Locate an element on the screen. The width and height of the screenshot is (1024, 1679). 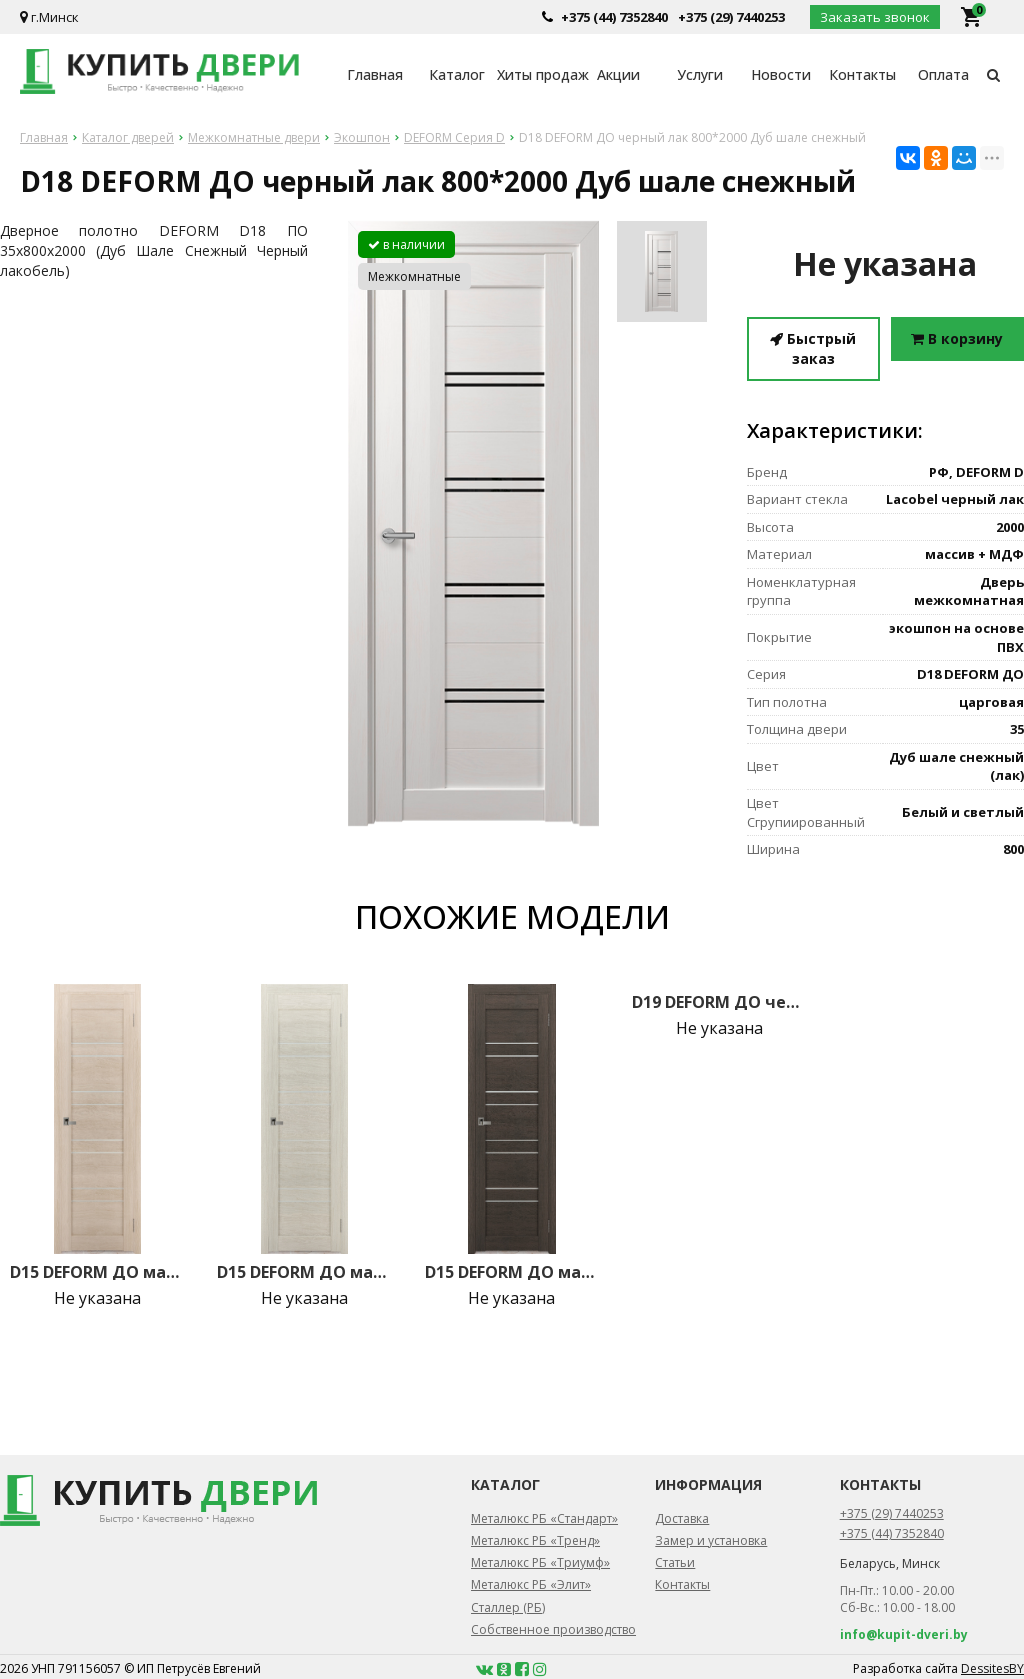
Главная is located at coordinates (375, 74).